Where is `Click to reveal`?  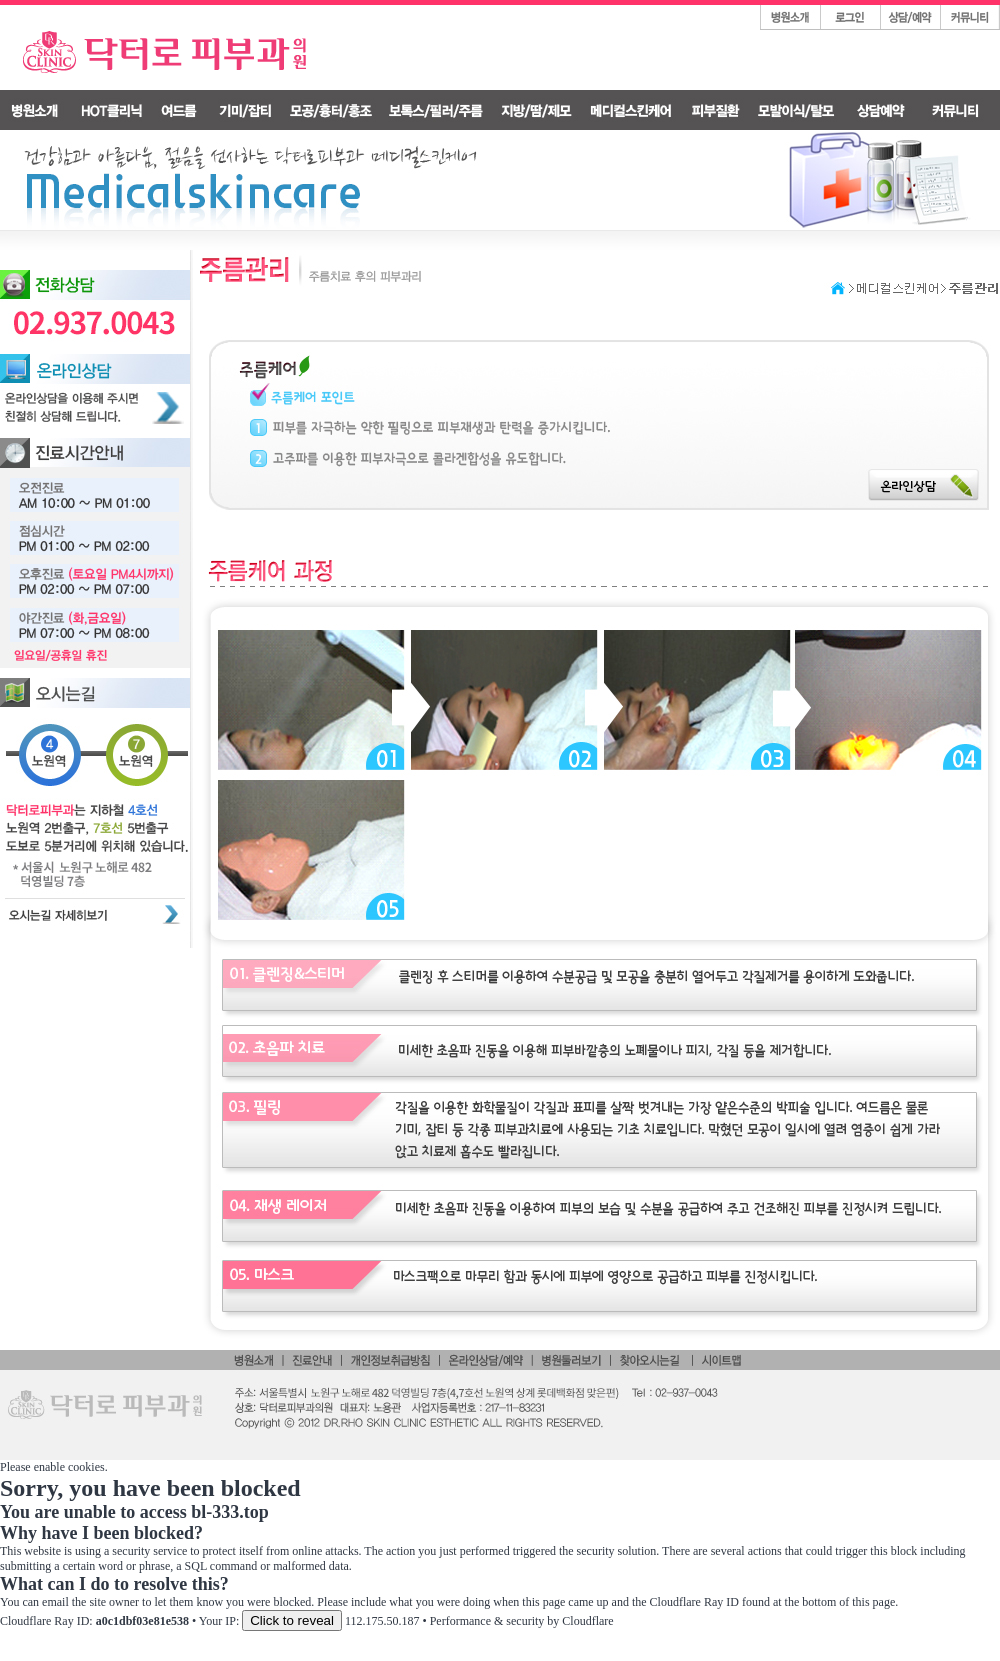
Click to reveal is located at coordinates (292, 1620).